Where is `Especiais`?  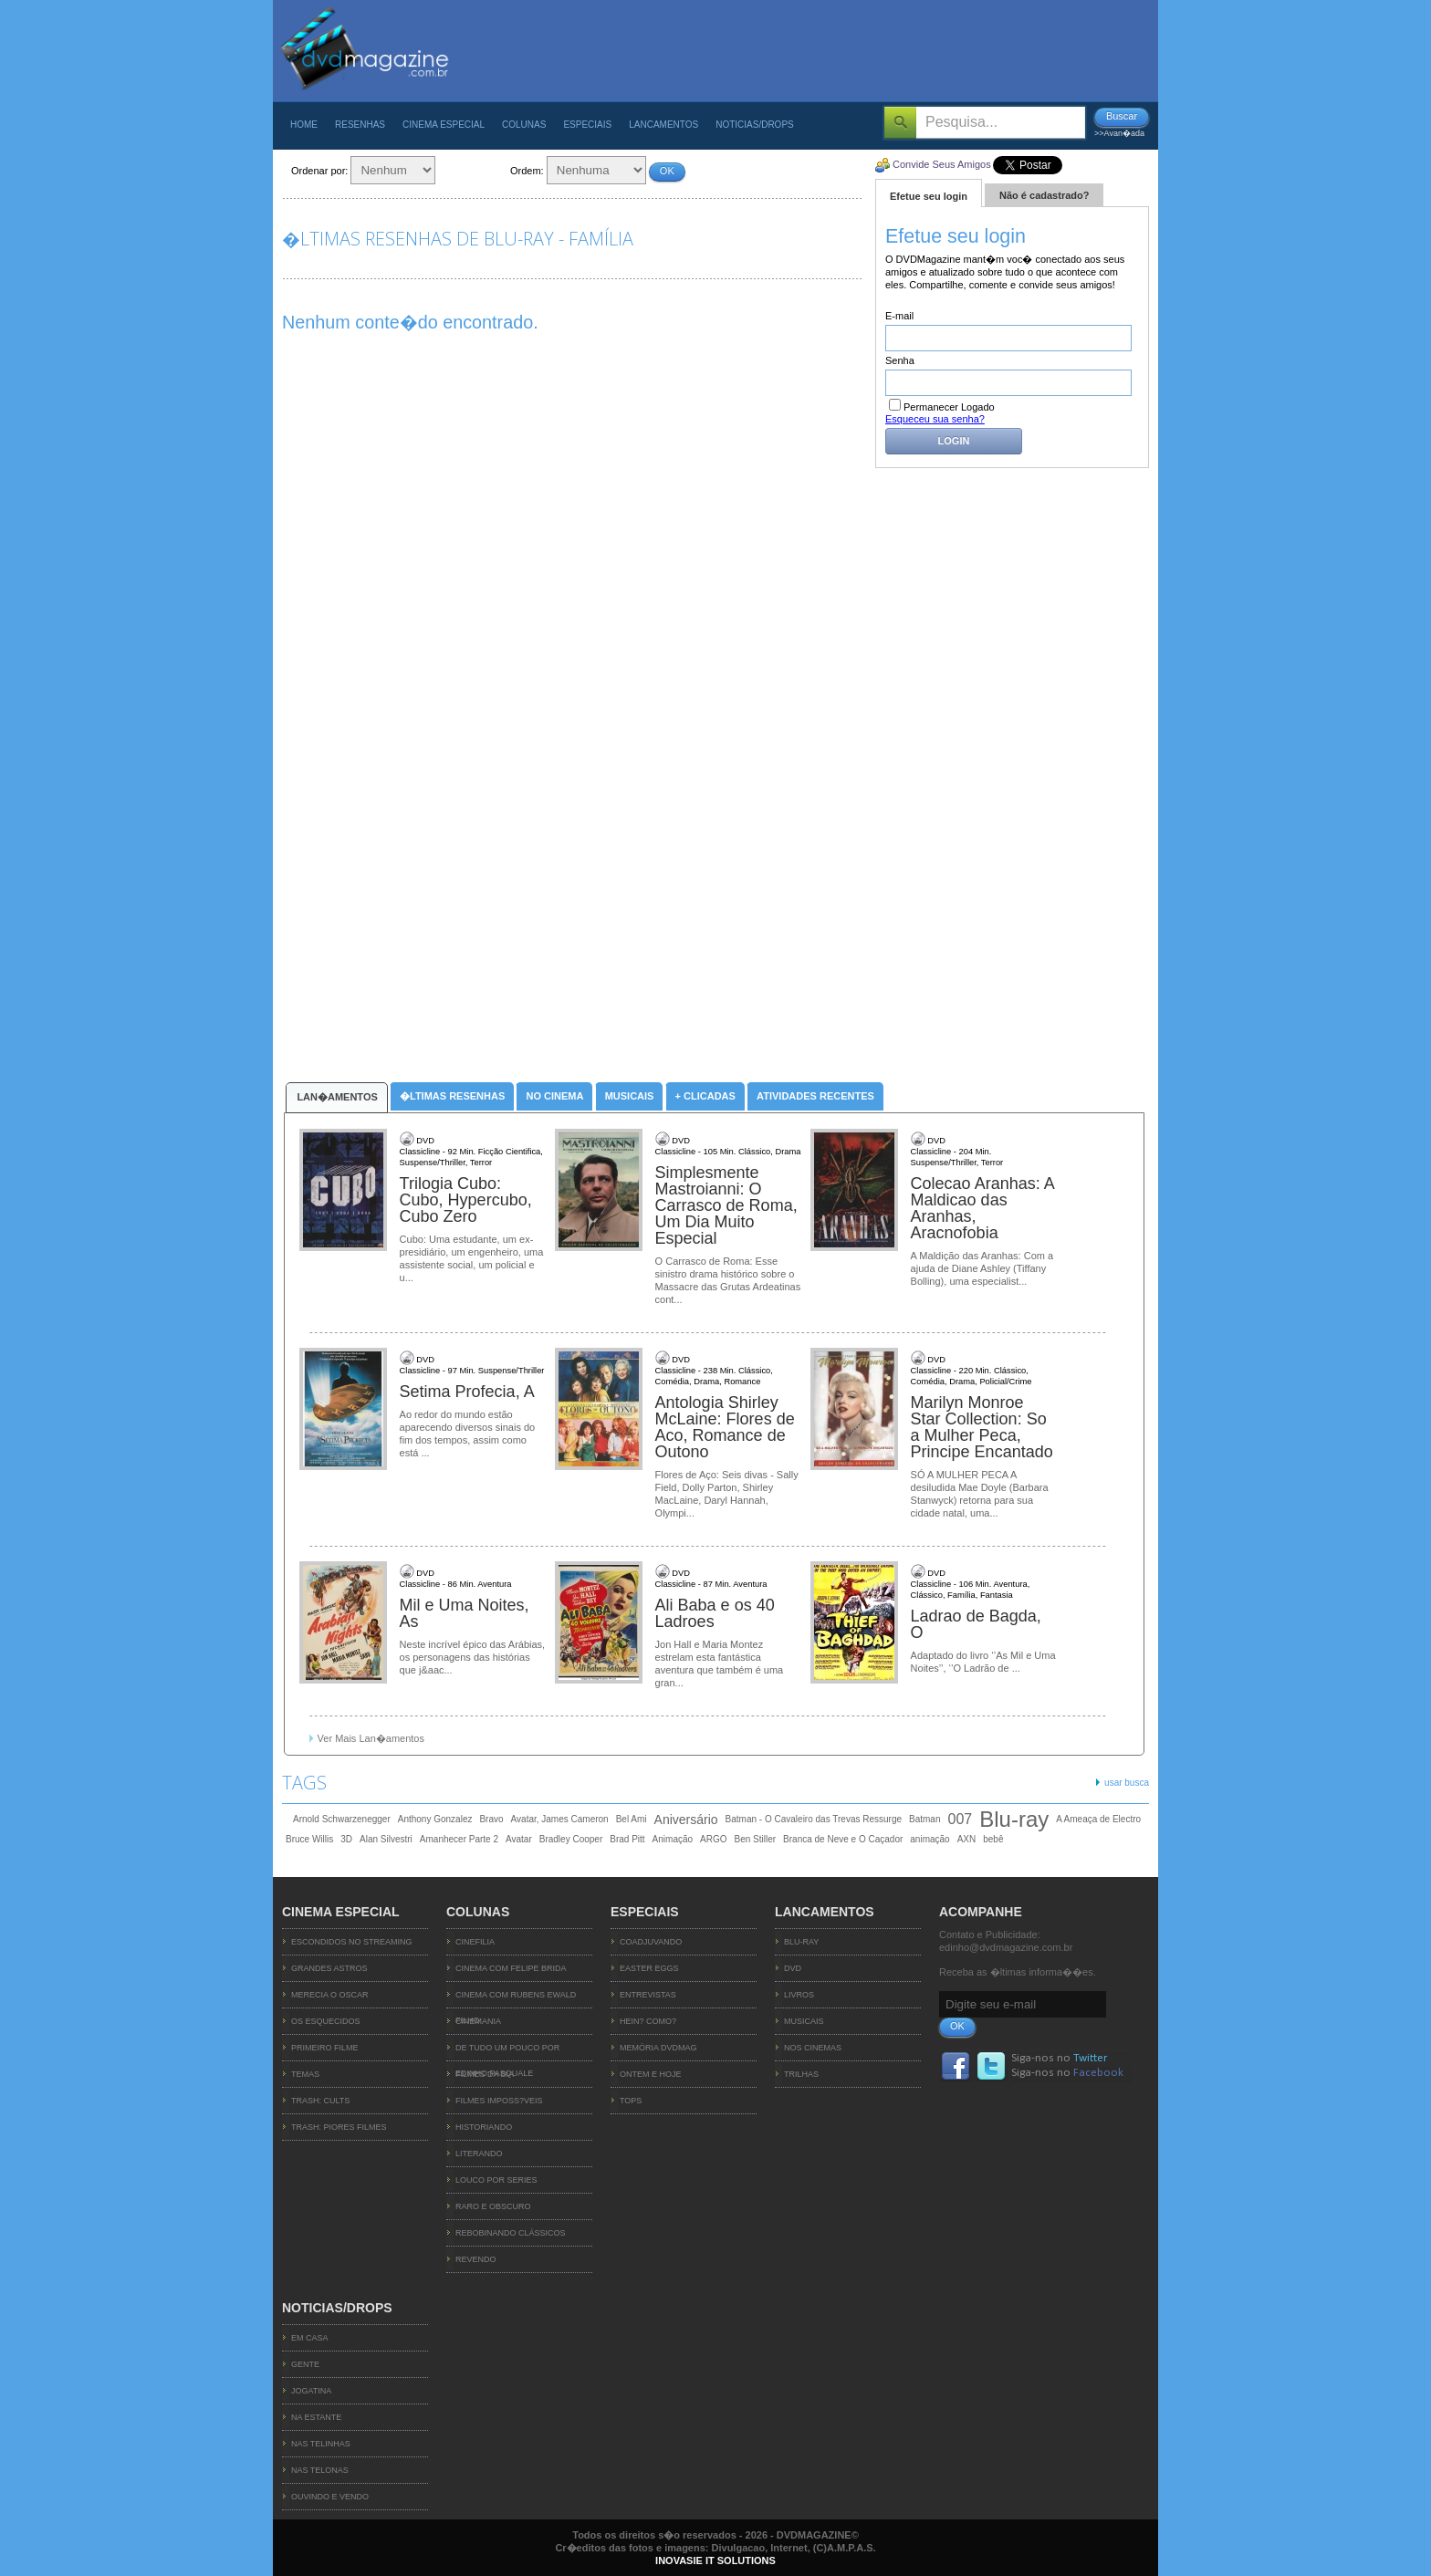 Especiais is located at coordinates (587, 125).